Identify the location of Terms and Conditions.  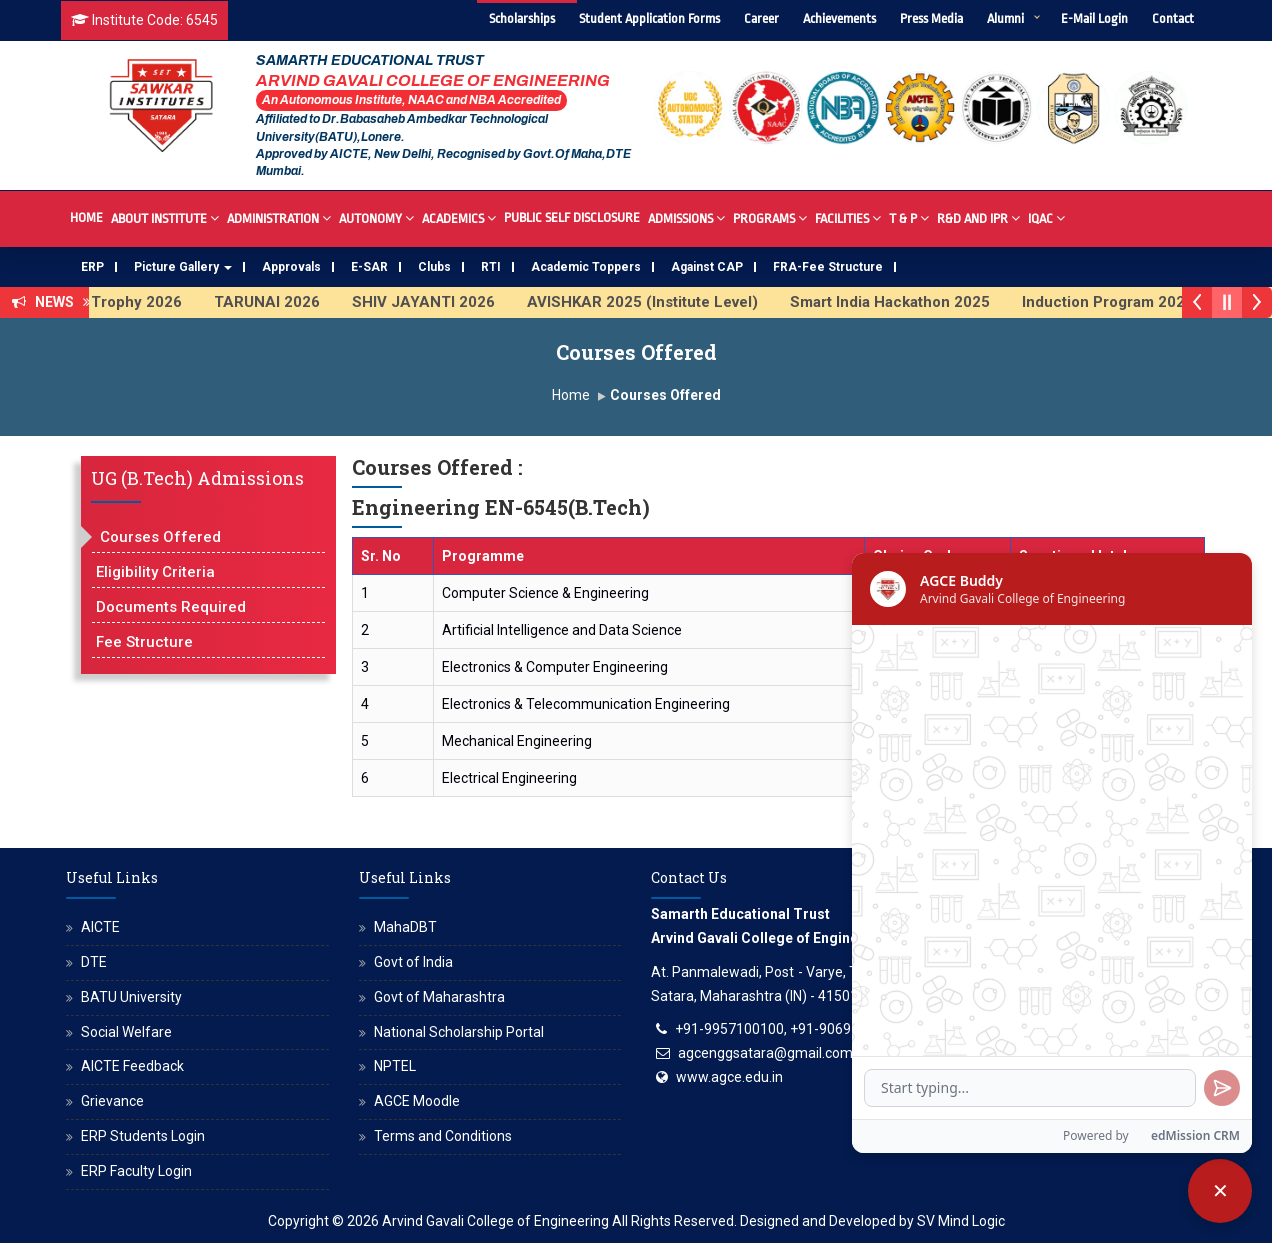
(443, 1136).